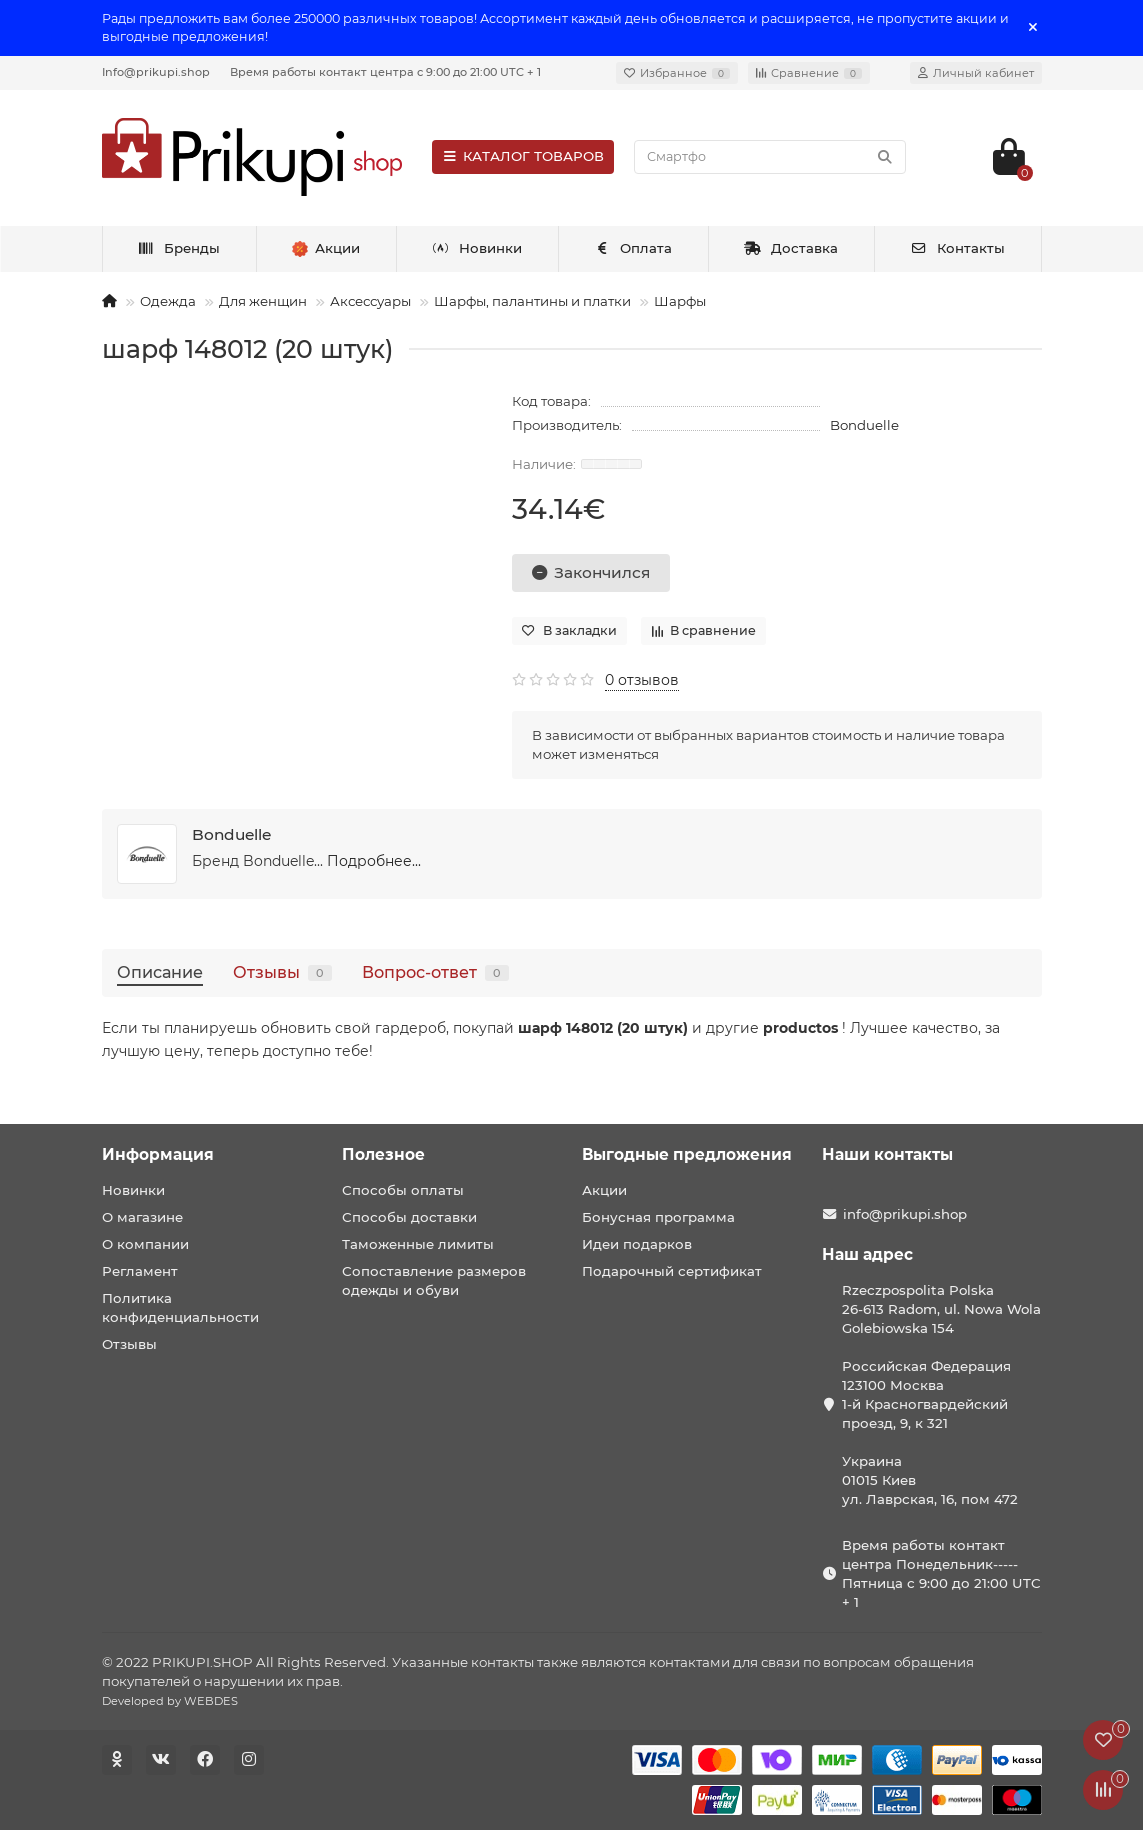 The width and height of the screenshot is (1143, 1830). Describe the element at coordinates (168, 301) in the screenshot. I see `Одежда` at that location.